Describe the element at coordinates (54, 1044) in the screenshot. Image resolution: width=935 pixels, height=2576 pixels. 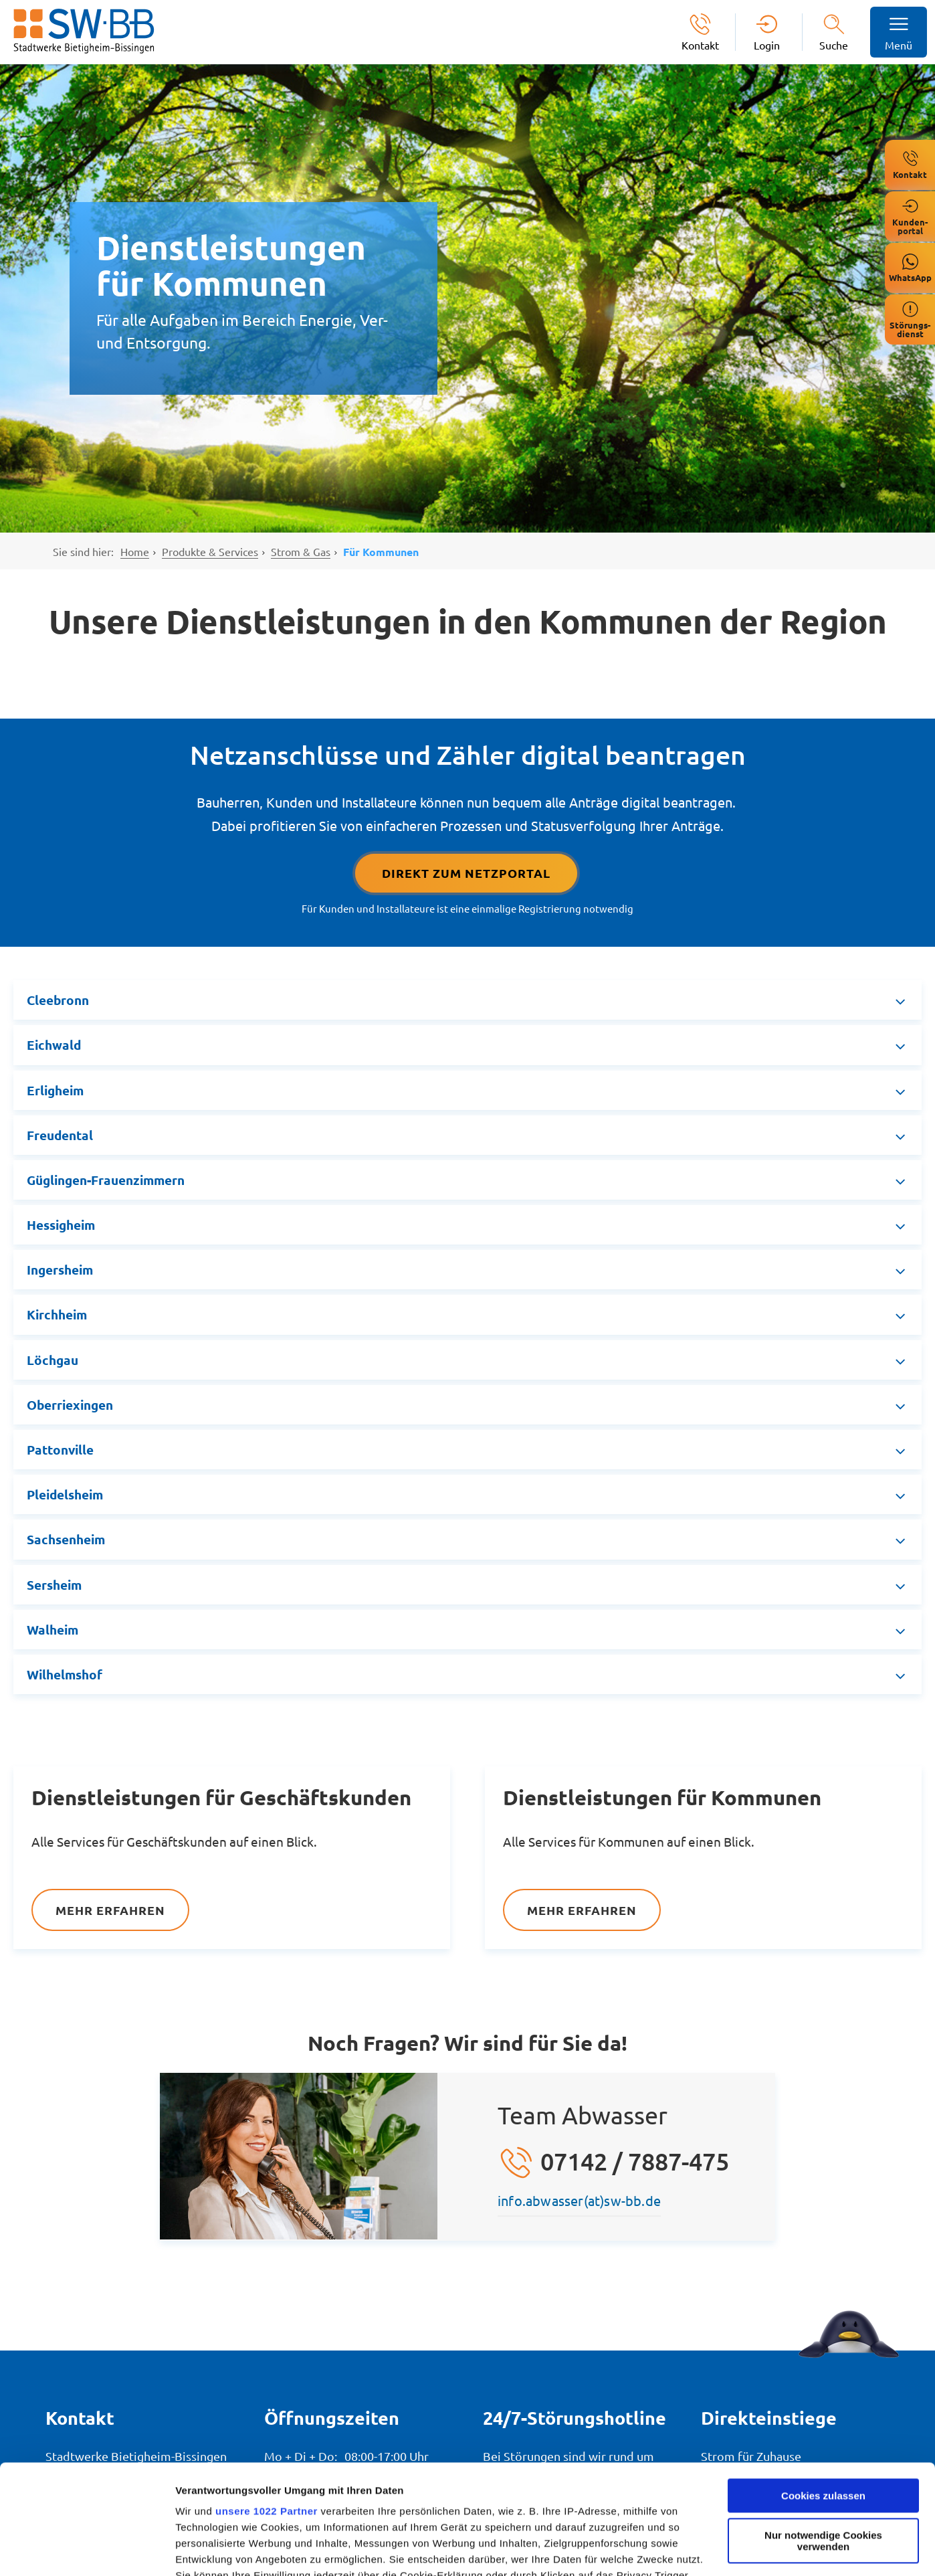
I see `Eichwald` at that location.